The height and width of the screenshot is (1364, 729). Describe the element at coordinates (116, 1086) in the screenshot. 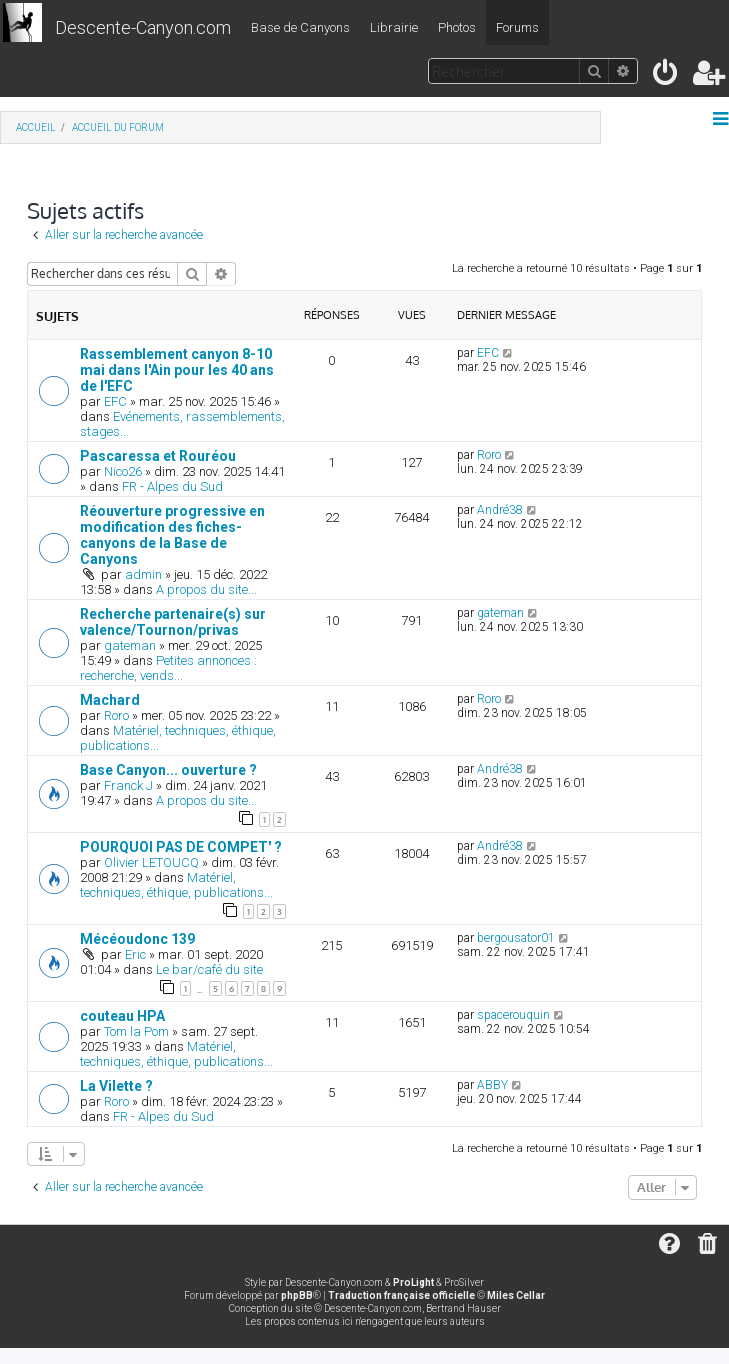

I see `La Vilette ?` at that location.